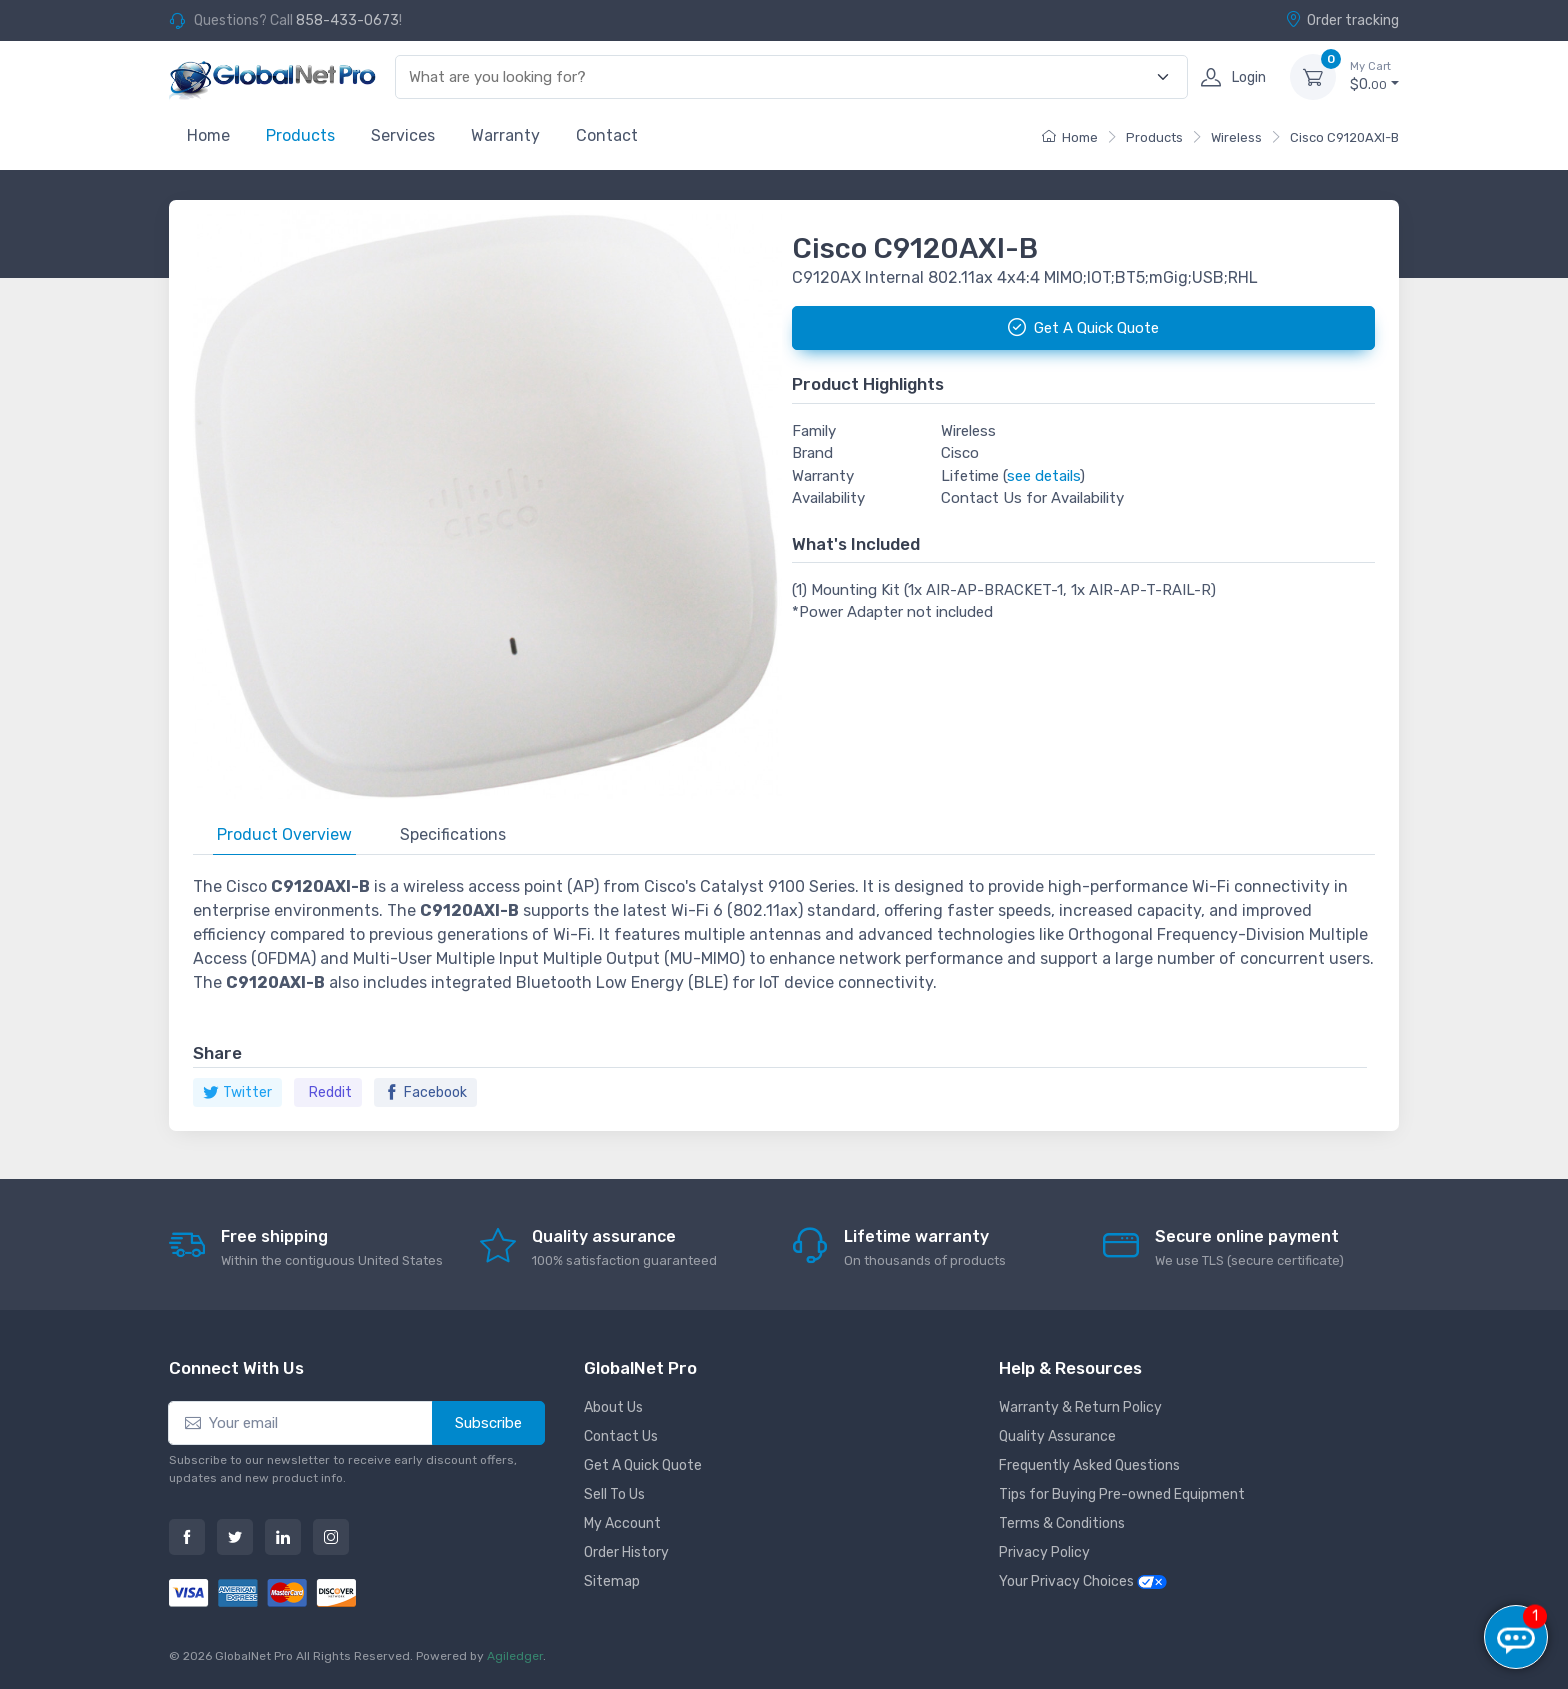 This screenshot has width=1568, height=1689. I want to click on Twitter, so click(237, 1092).